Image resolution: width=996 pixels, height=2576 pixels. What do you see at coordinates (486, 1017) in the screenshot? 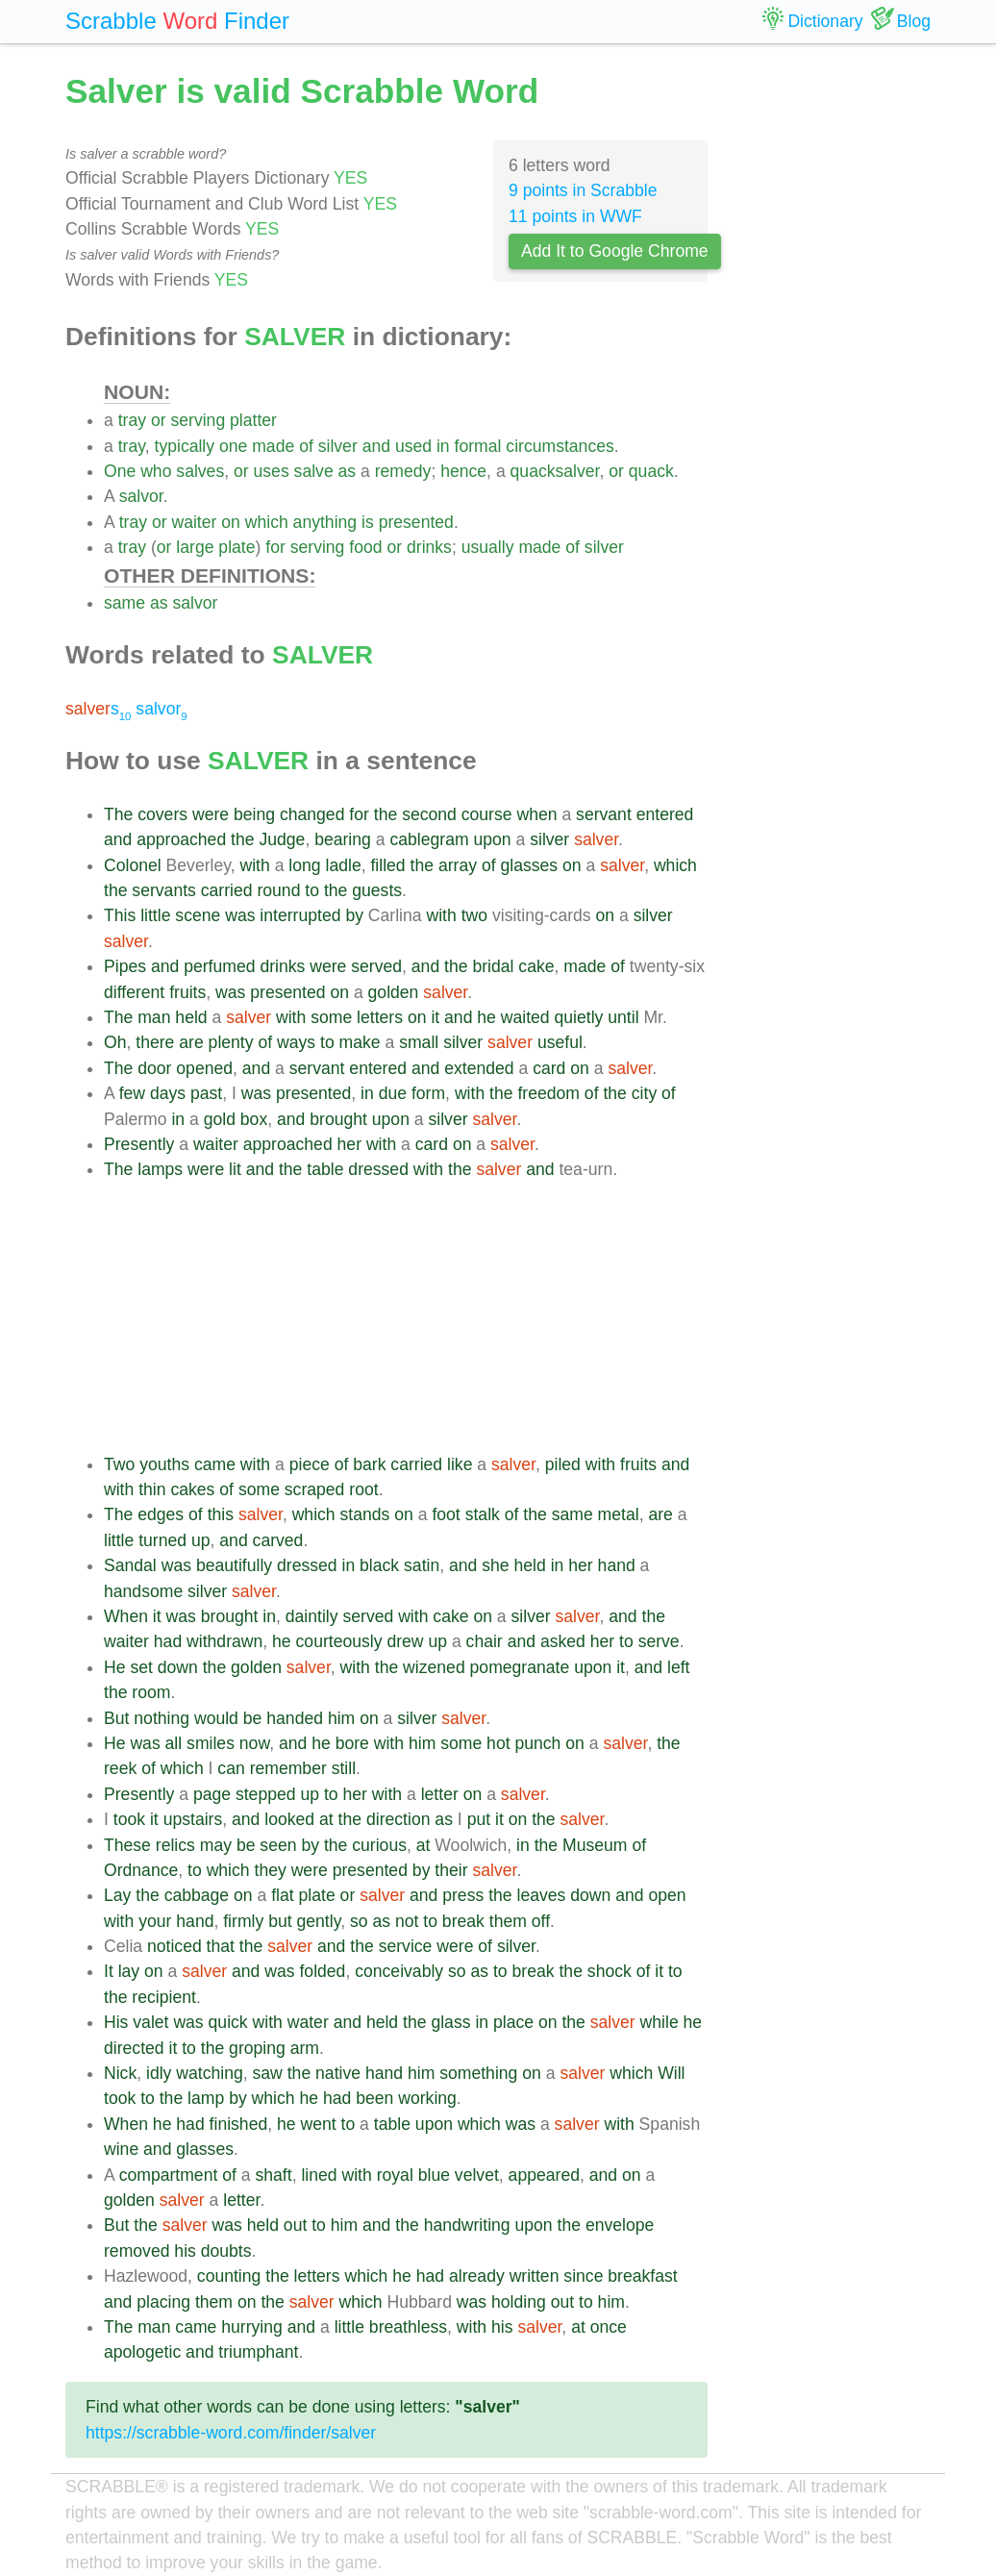
I see `he` at bounding box center [486, 1017].